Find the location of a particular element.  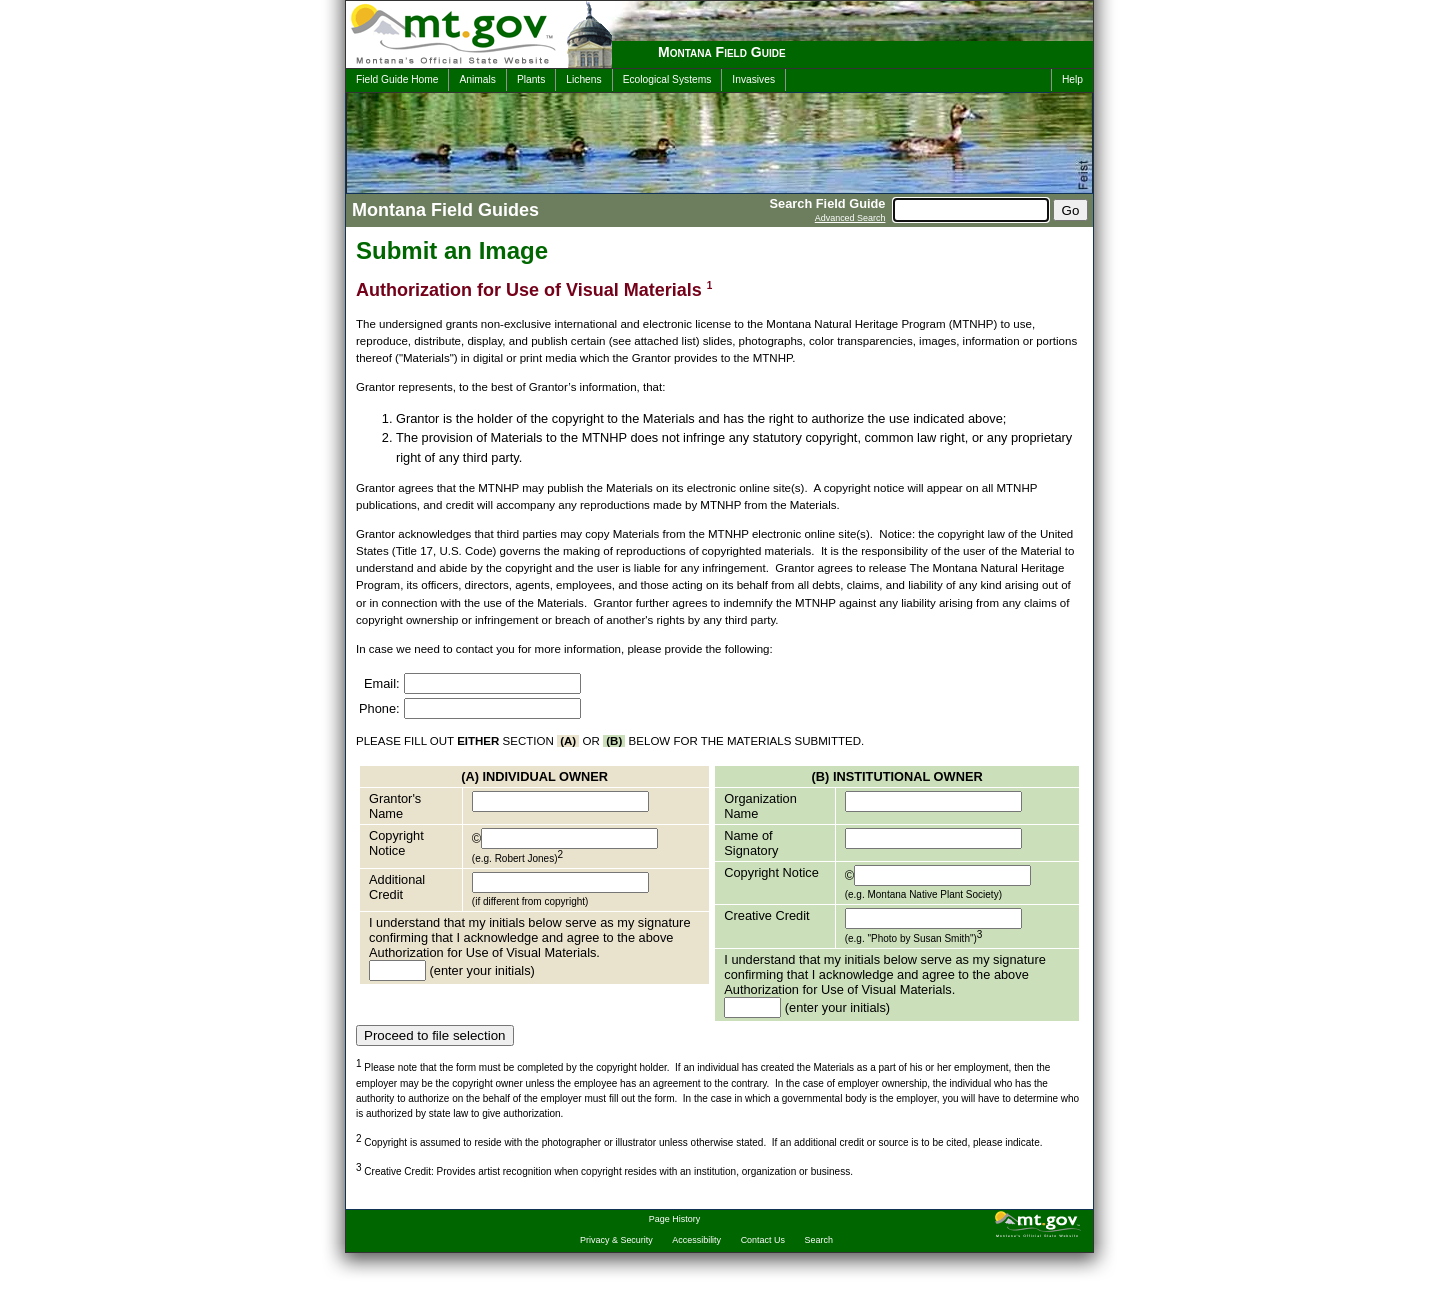

Field Guide Home is located at coordinates (397, 79).